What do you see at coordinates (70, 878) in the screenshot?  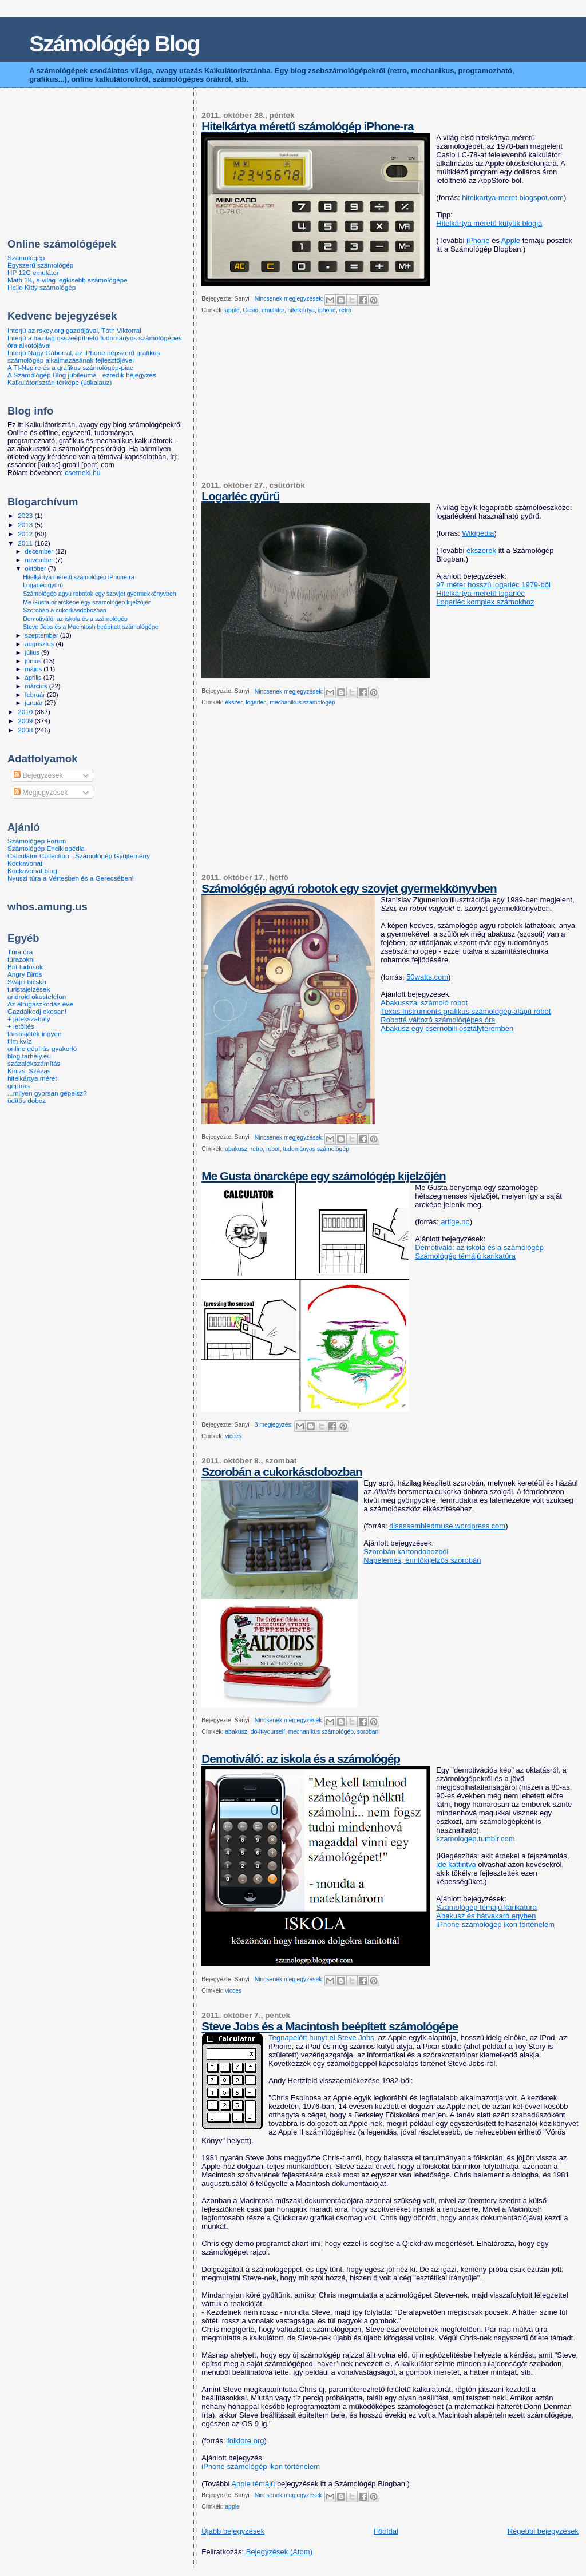 I see `Nyuszi túra a Vértesben és a Gerecsében!` at bounding box center [70, 878].